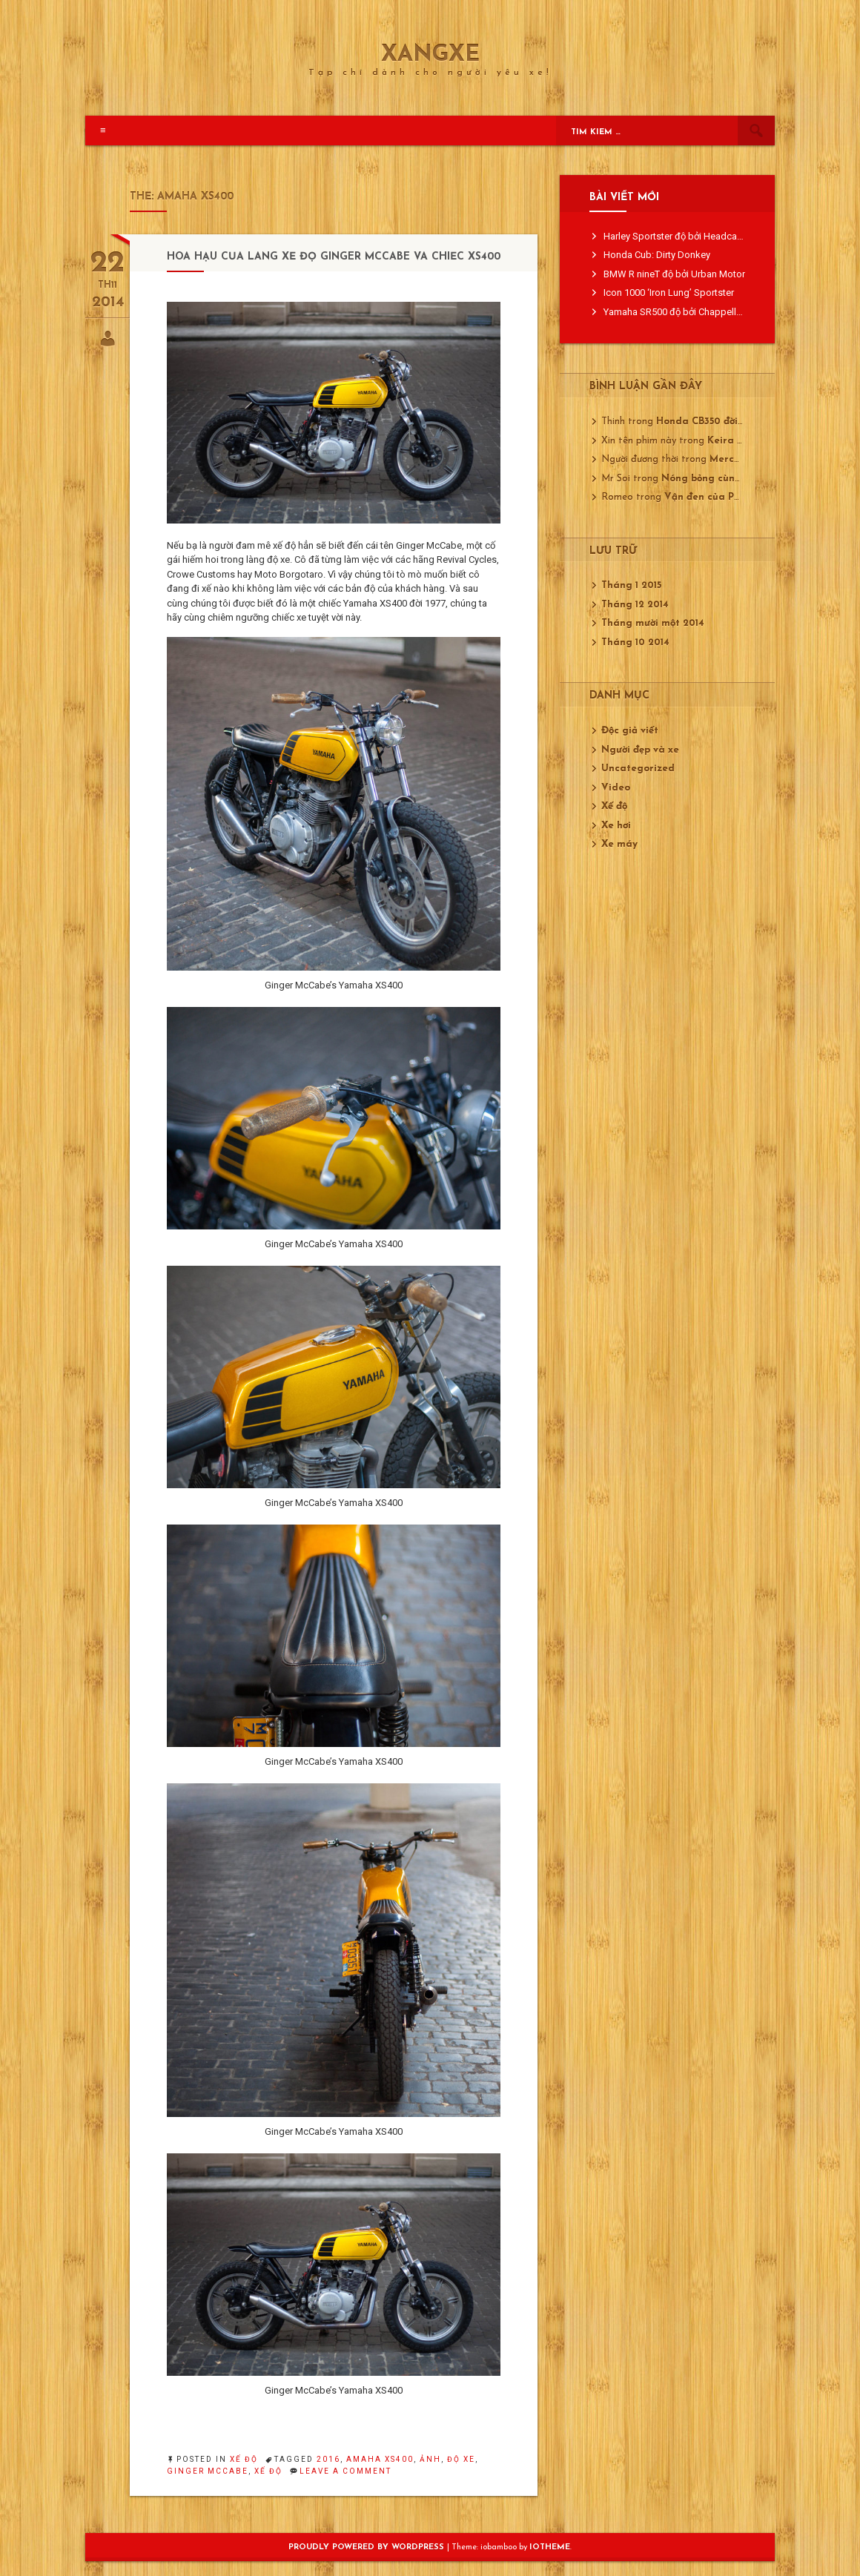 This screenshot has width=860, height=2576. What do you see at coordinates (207, 2471) in the screenshot?
I see `Ginger McCabe` at bounding box center [207, 2471].